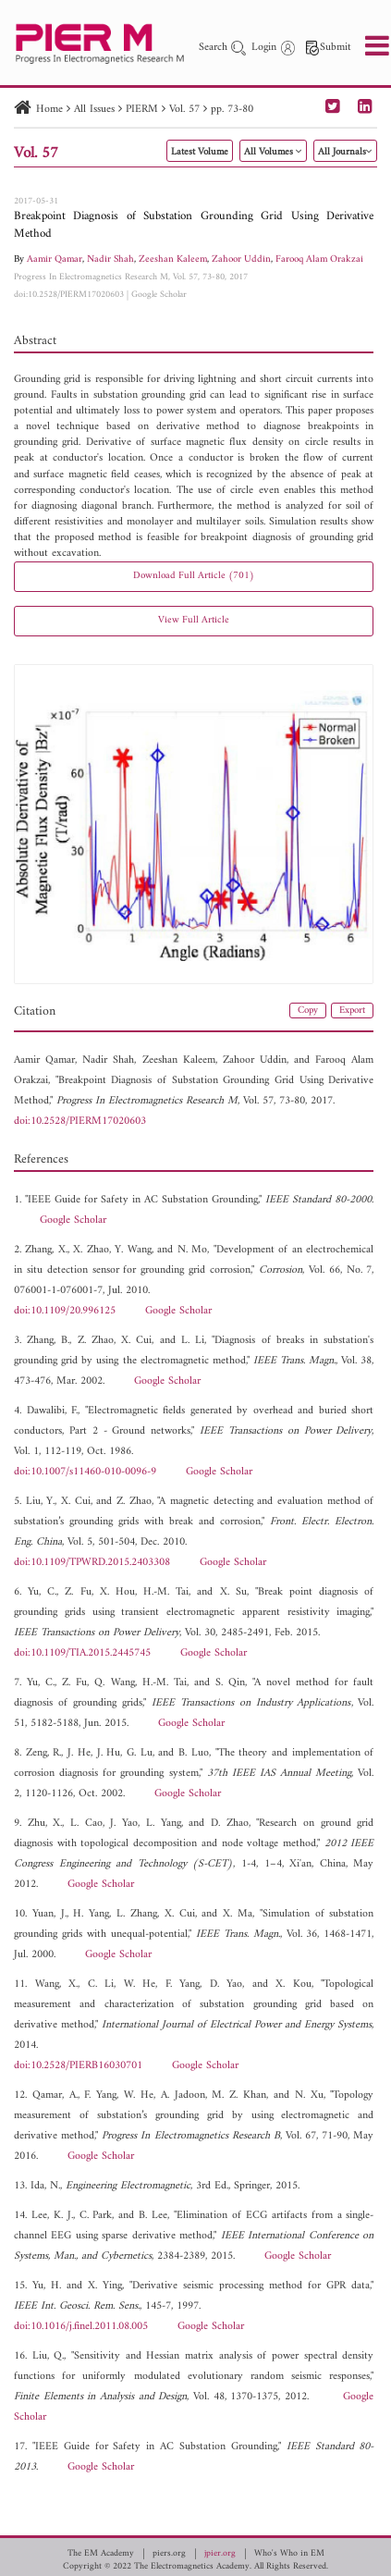 The width and height of the screenshot is (391, 2576). What do you see at coordinates (82, 1653) in the screenshot?
I see `doi:10.1109/TIA.2015.2445745` at bounding box center [82, 1653].